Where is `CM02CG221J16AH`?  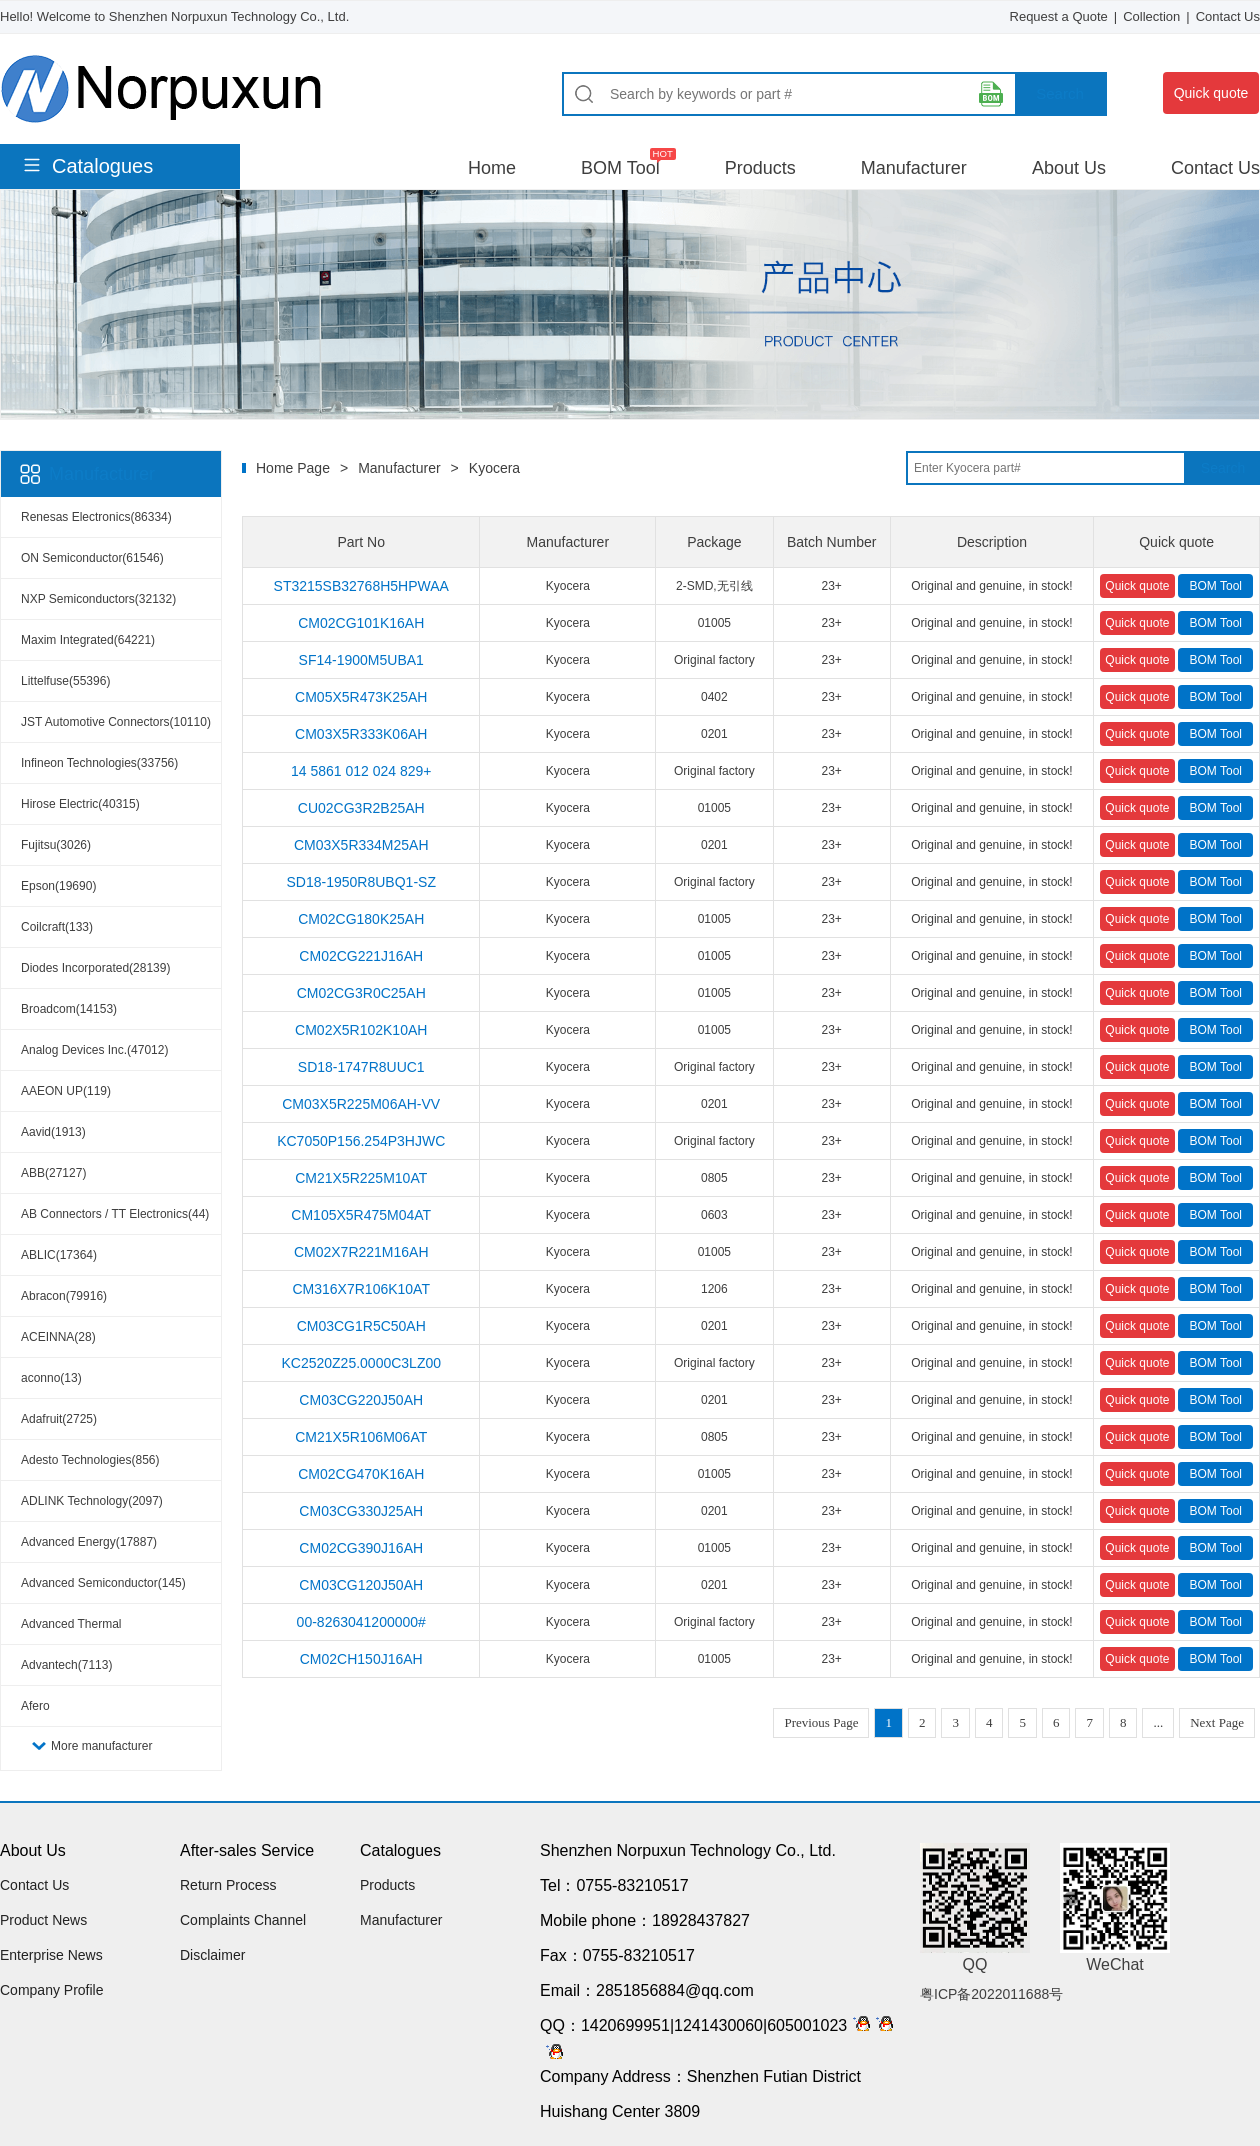
CM02CG221J16AH is located at coordinates (361, 956).